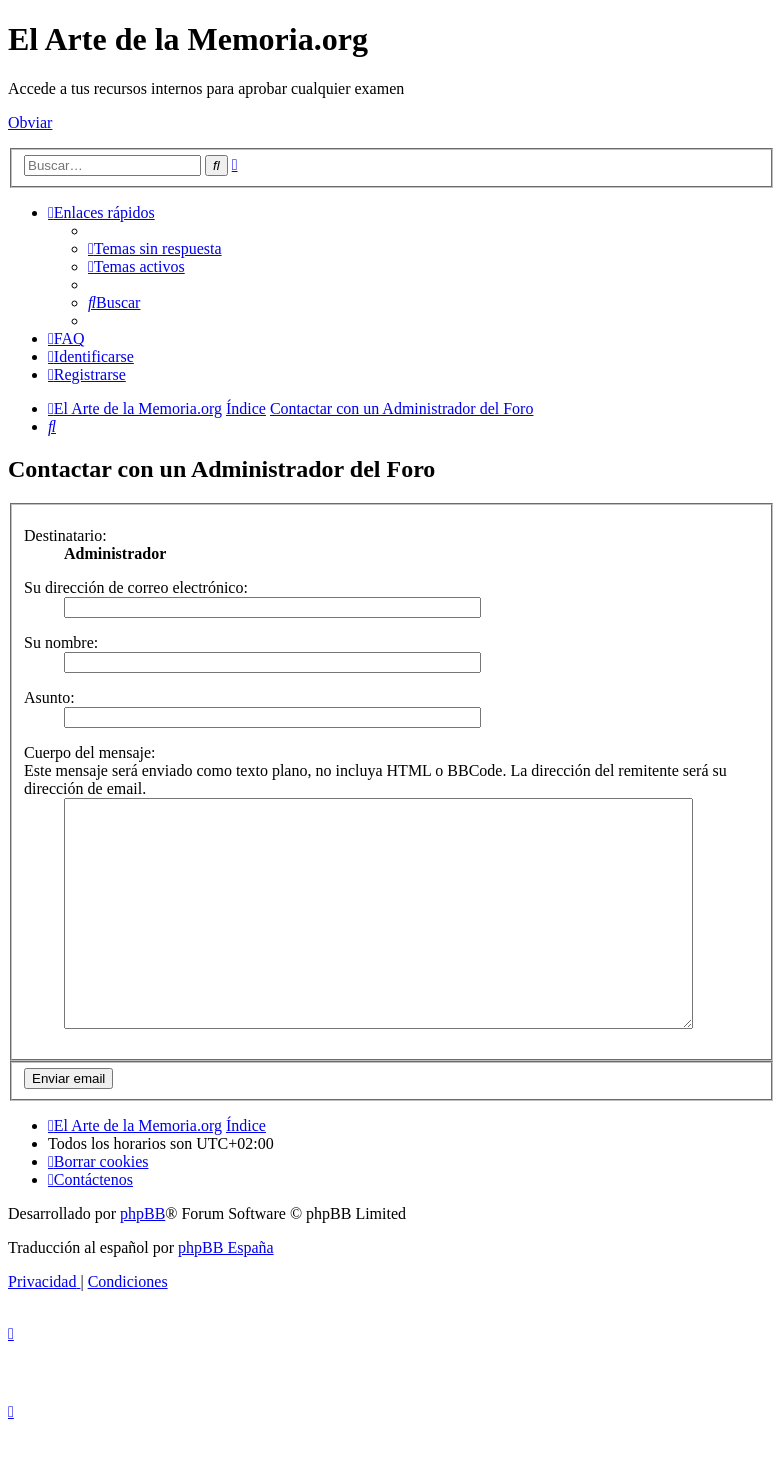  I want to click on phpBB España, so click(226, 1292).